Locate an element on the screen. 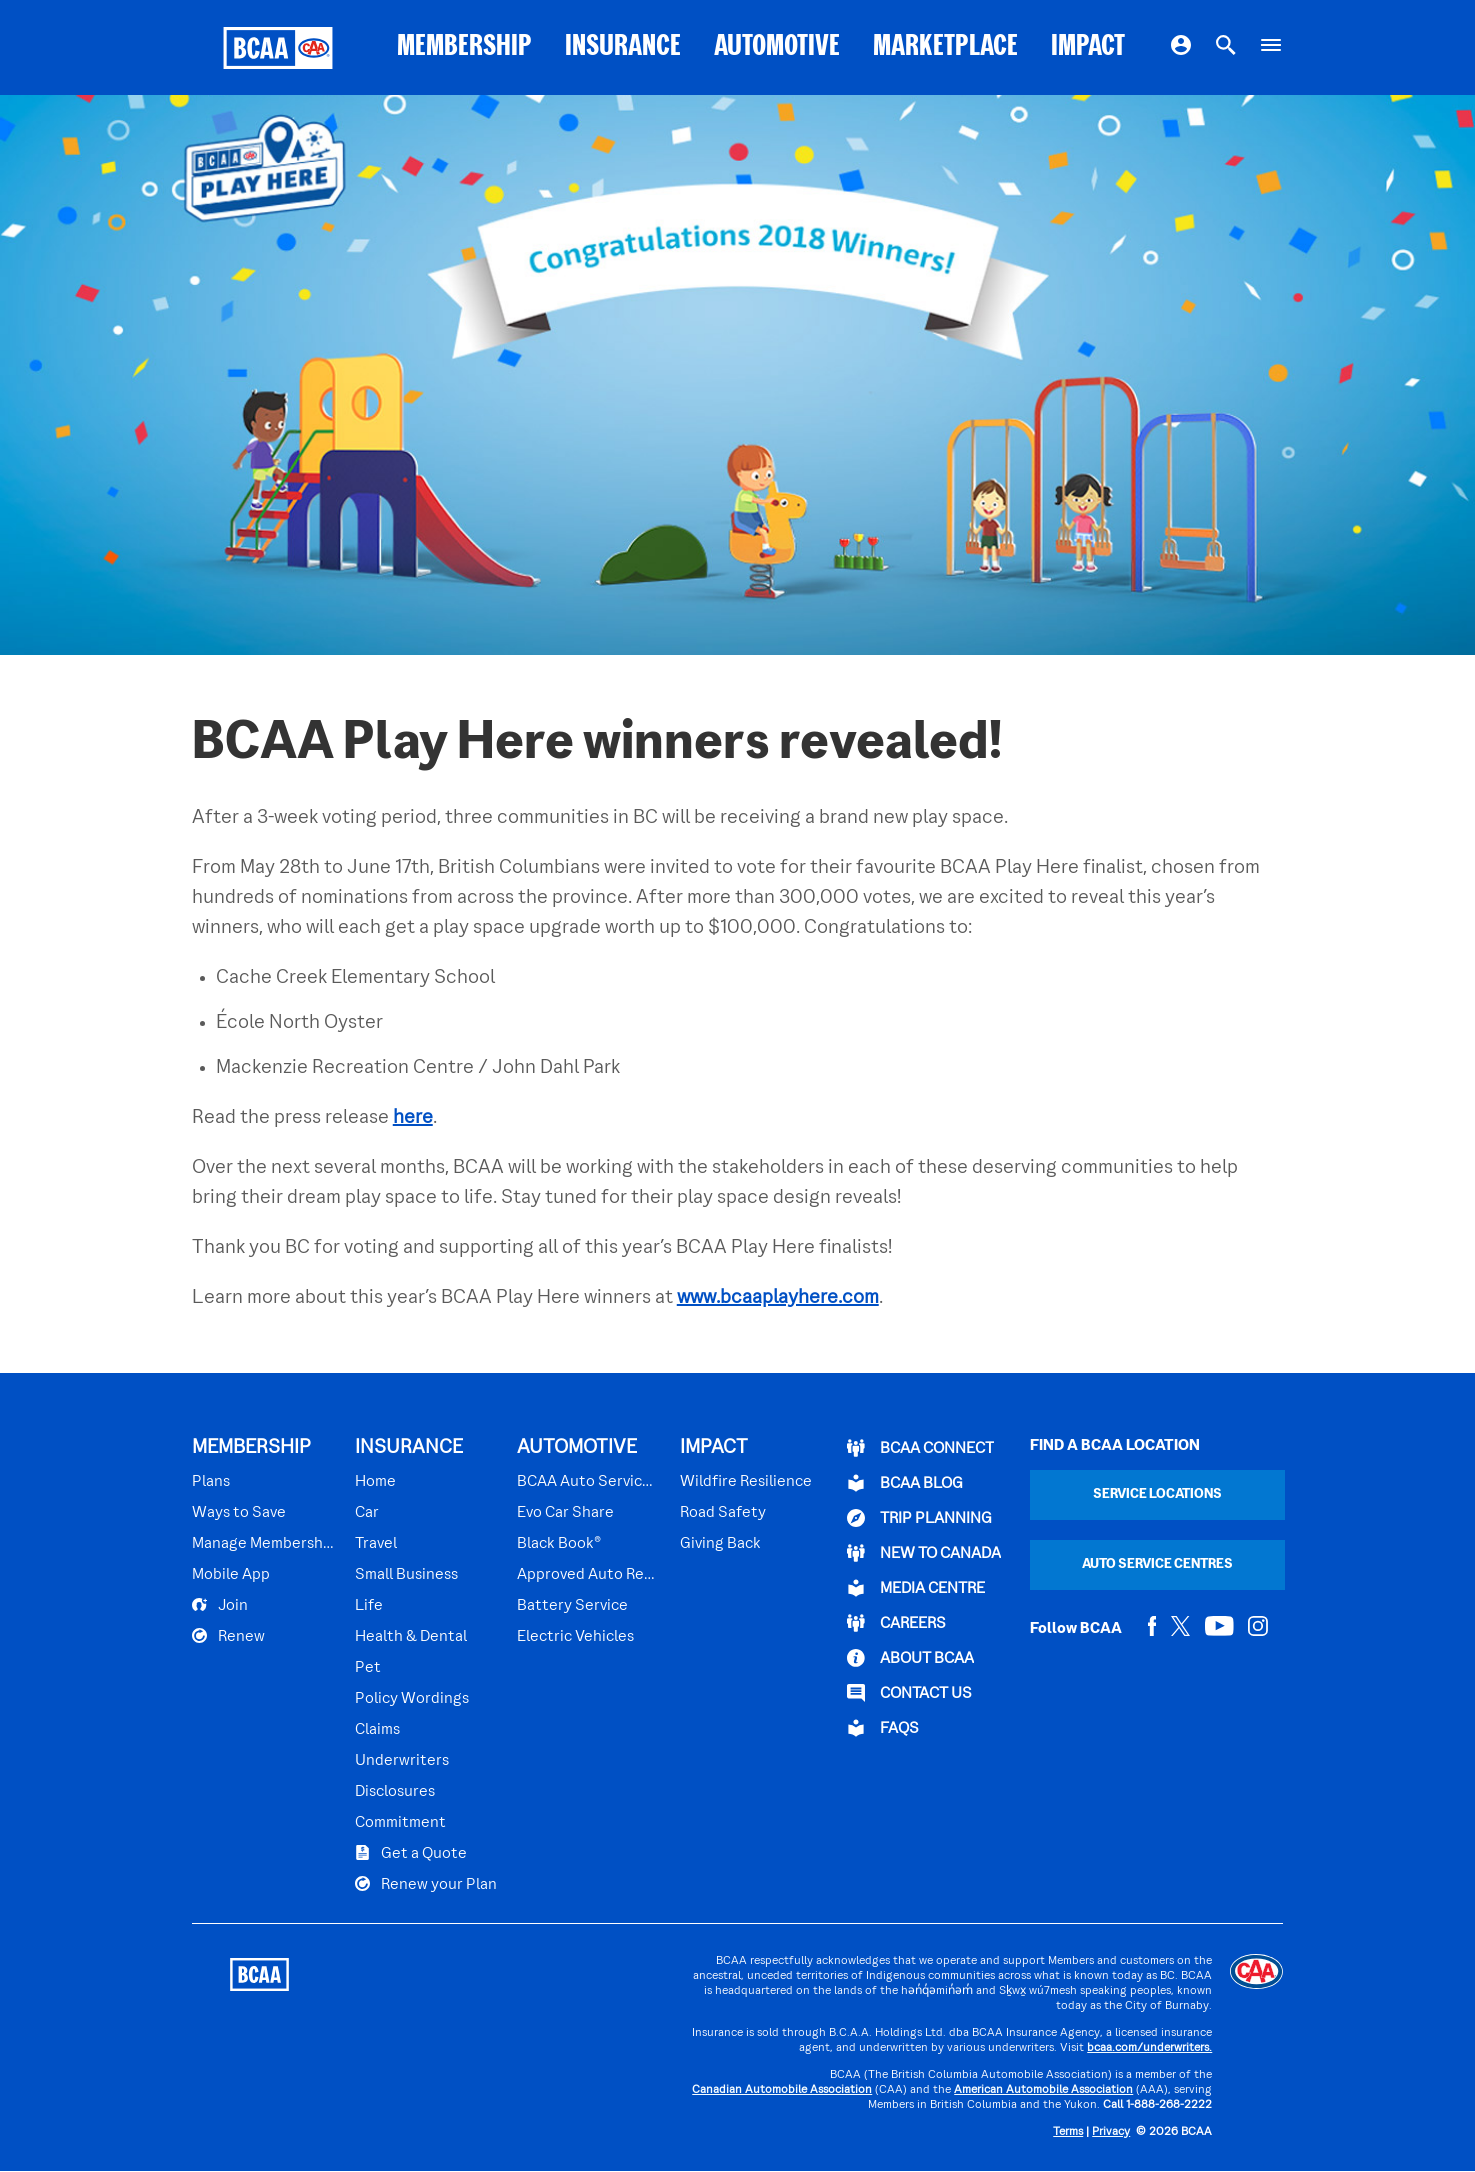 The image size is (1475, 2172). Service Locations is located at coordinates (1157, 1494).